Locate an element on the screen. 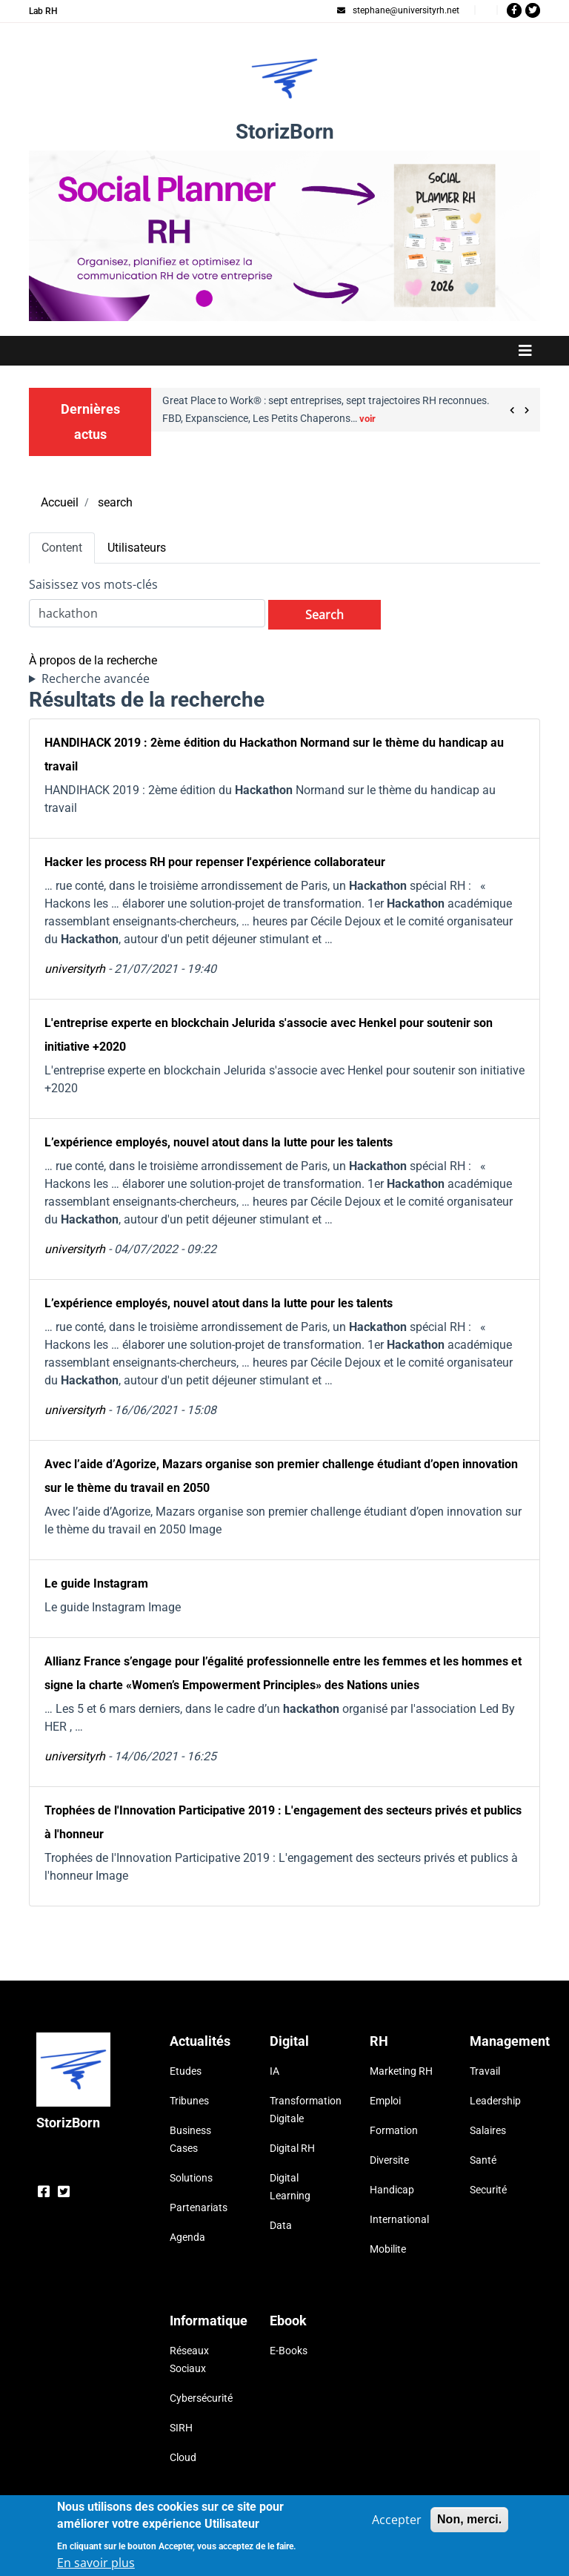 This screenshot has height=2576, width=569. Transformation Digitale is located at coordinates (301, 2109).